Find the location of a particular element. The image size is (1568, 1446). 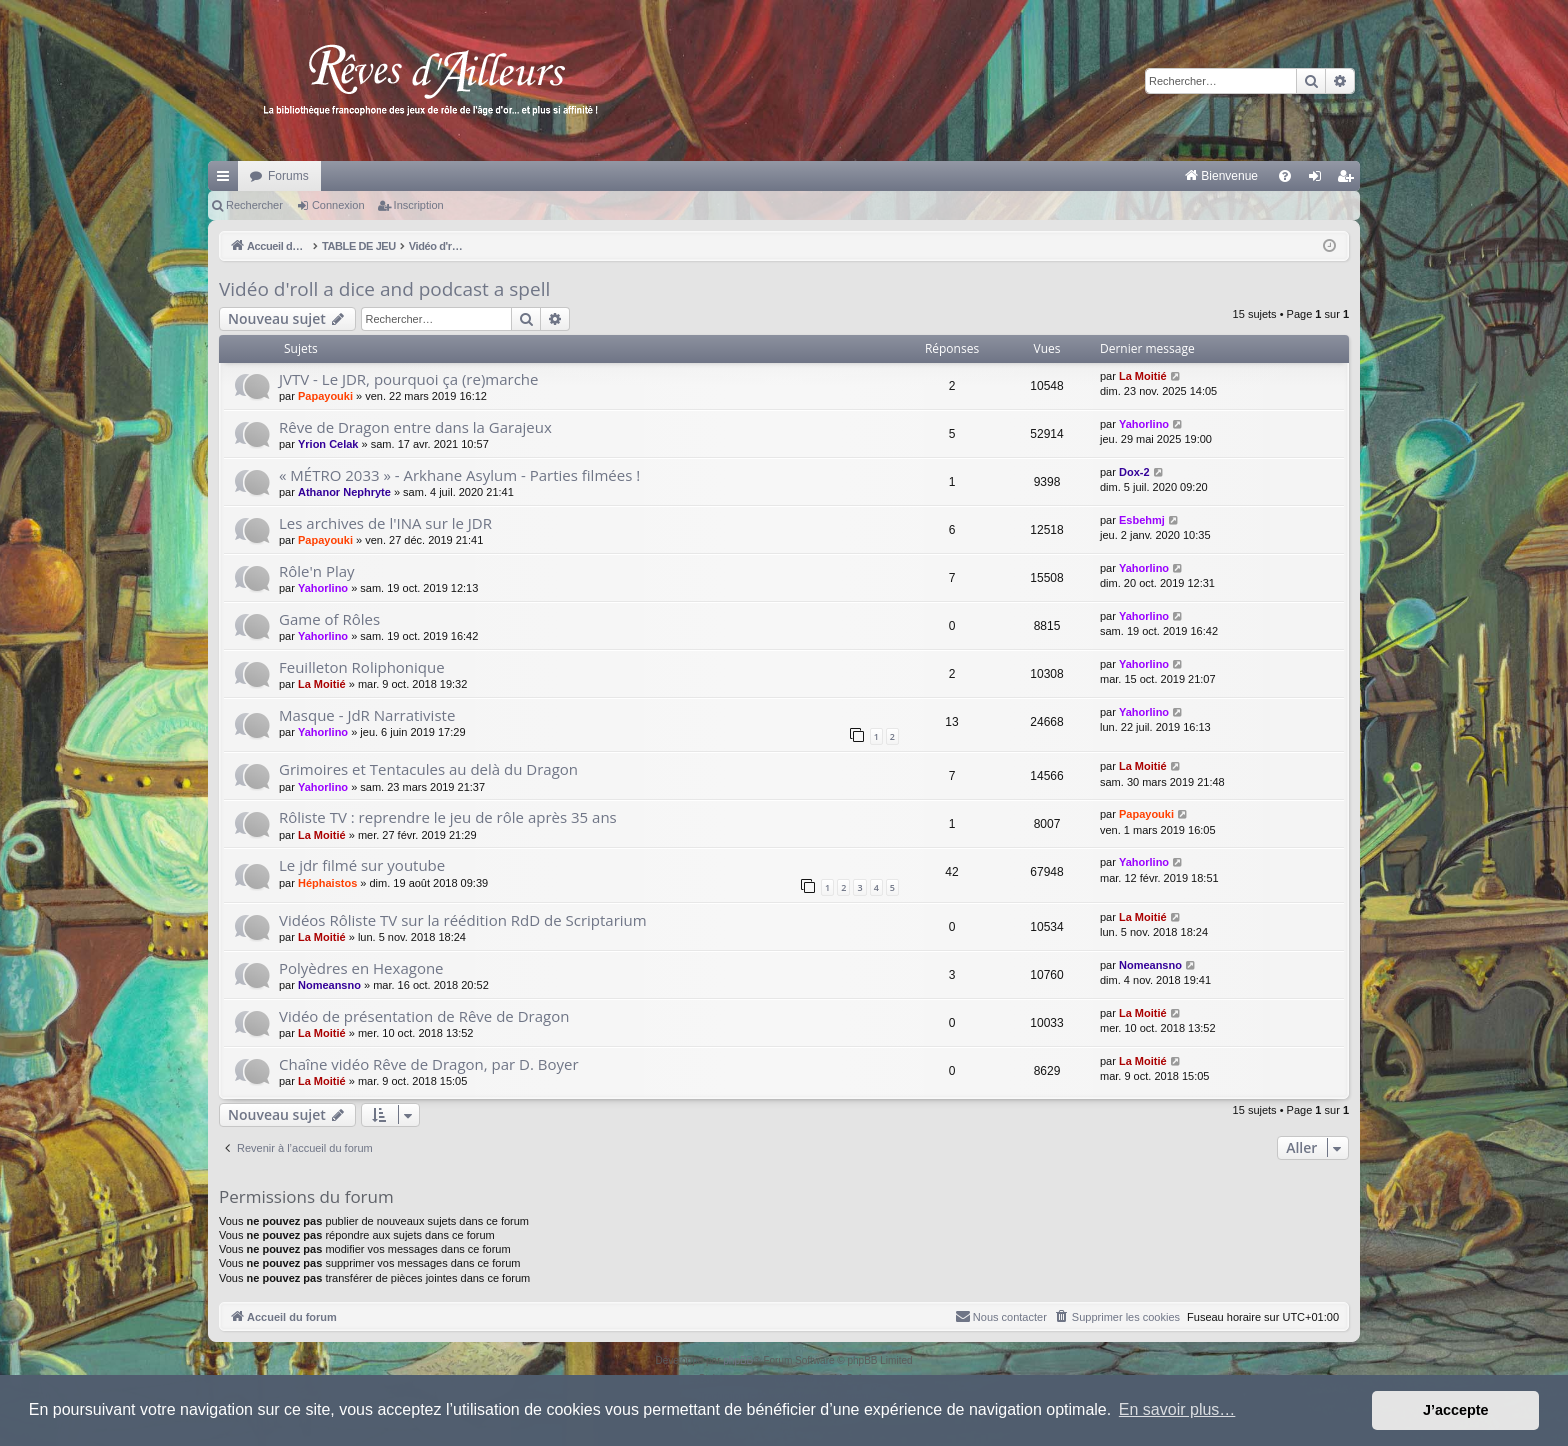

Masque - JdR Narrativiste is located at coordinates (367, 715).